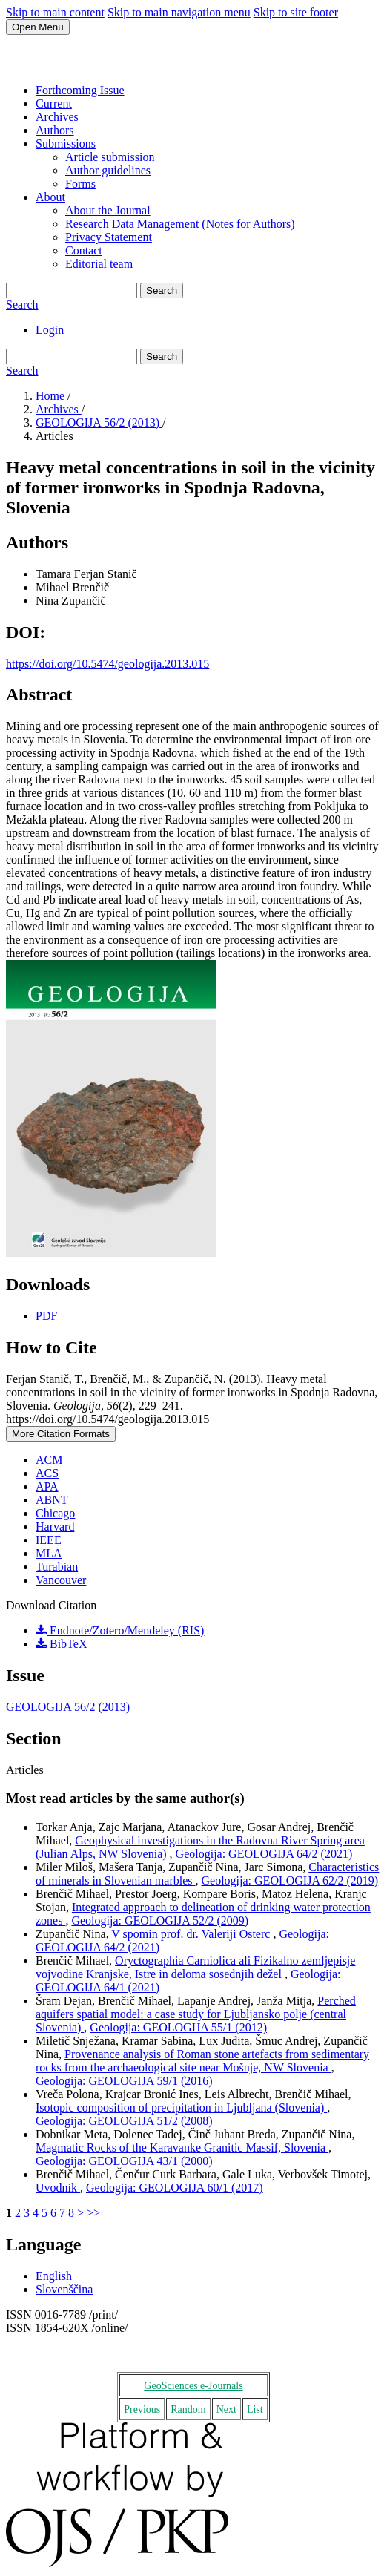 The image size is (387, 2576). Describe the element at coordinates (61, 1643) in the screenshot. I see `BibTeX` at that location.